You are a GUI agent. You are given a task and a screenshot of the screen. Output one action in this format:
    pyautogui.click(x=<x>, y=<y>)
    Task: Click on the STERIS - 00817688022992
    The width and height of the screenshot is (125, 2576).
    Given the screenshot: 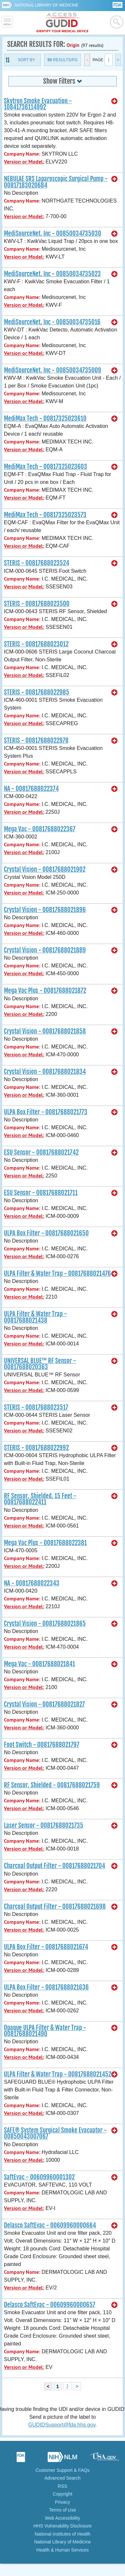 What is the action you would take?
    pyautogui.click(x=36, y=1448)
    